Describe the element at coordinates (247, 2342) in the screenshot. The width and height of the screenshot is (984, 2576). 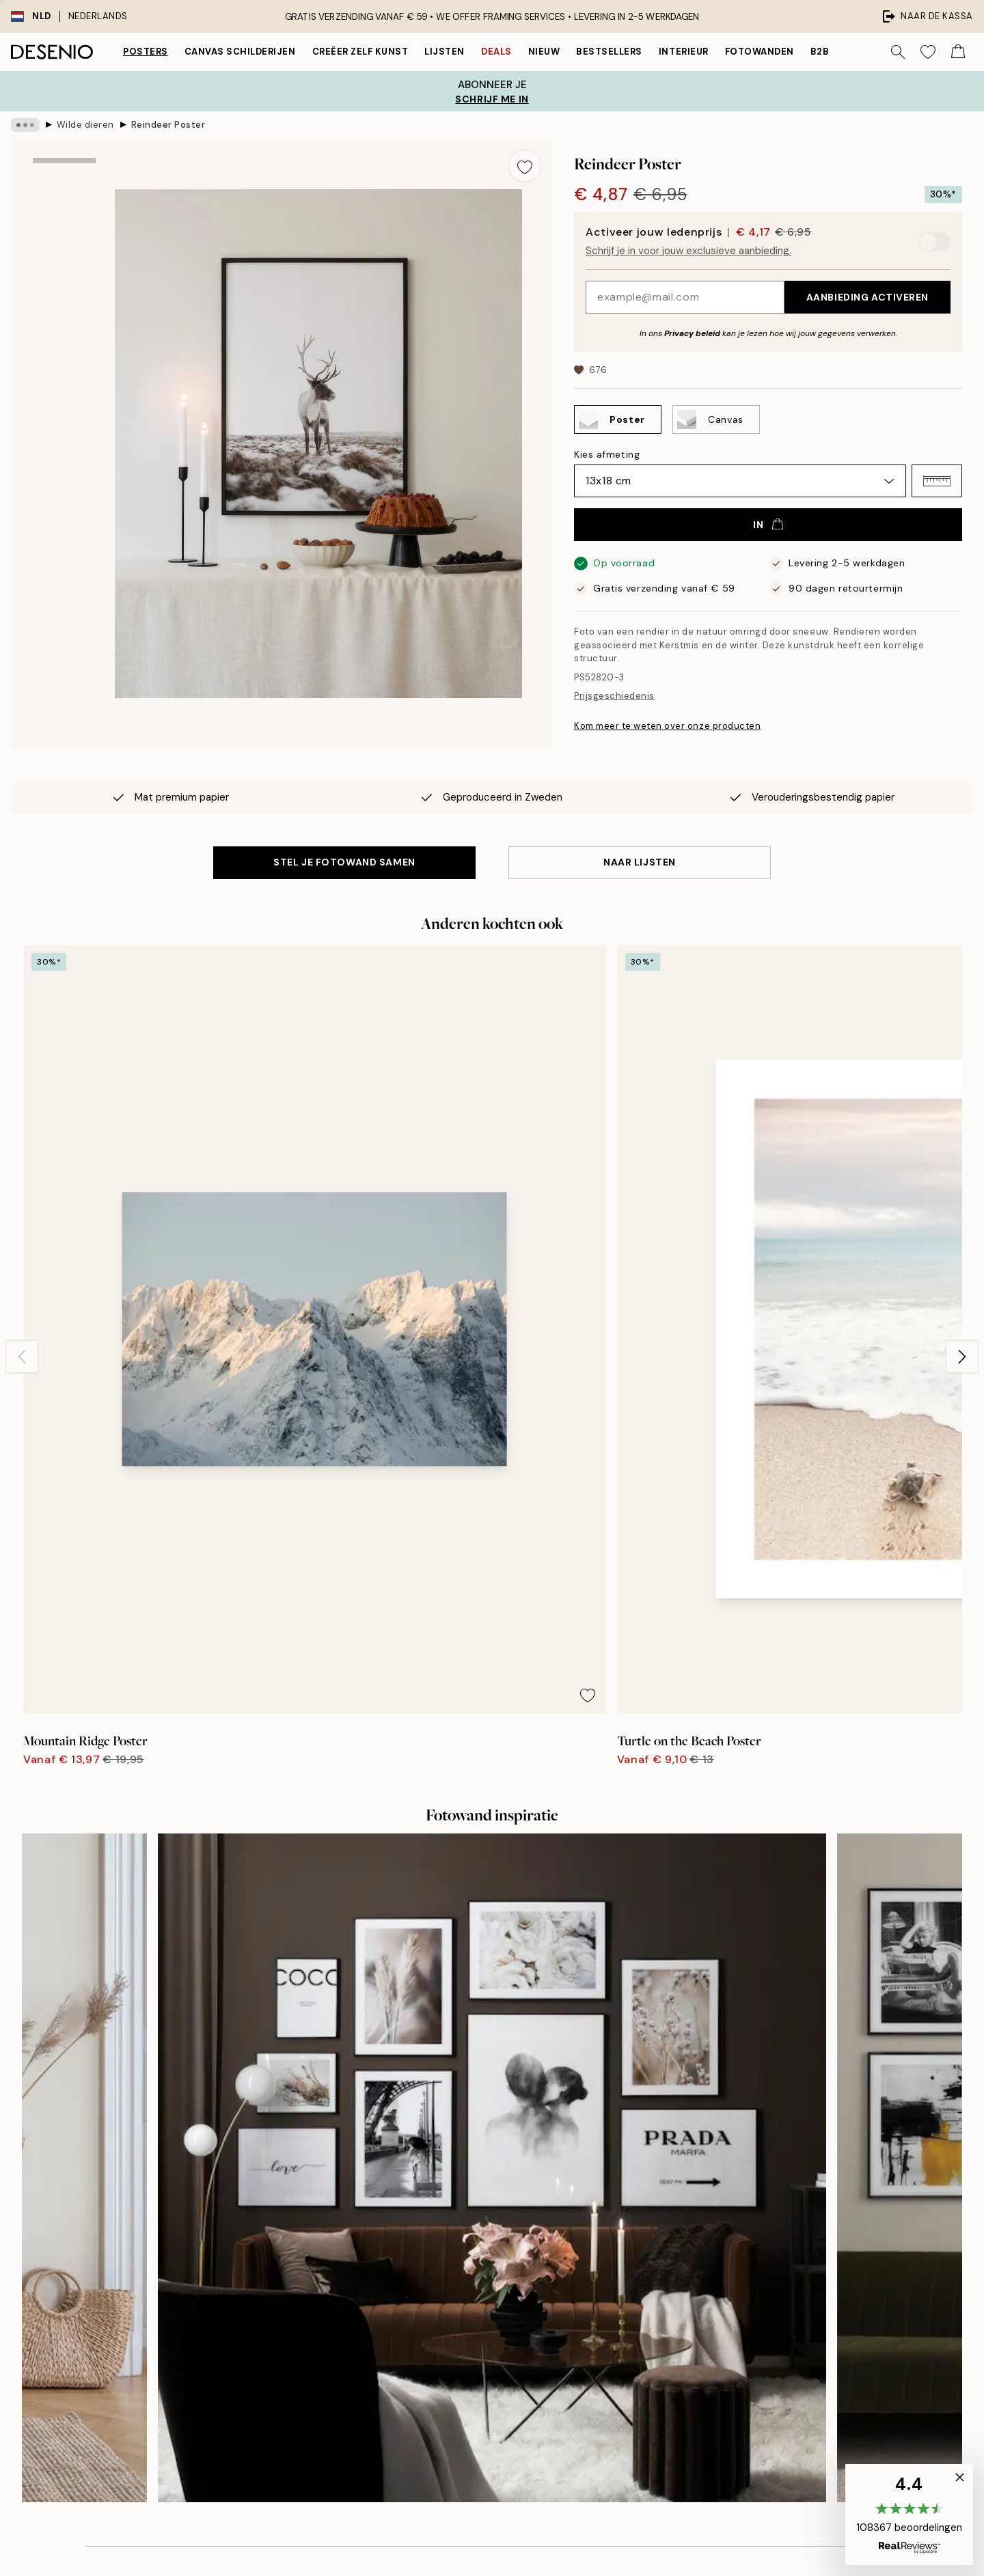
I see `Verstuur` at that location.